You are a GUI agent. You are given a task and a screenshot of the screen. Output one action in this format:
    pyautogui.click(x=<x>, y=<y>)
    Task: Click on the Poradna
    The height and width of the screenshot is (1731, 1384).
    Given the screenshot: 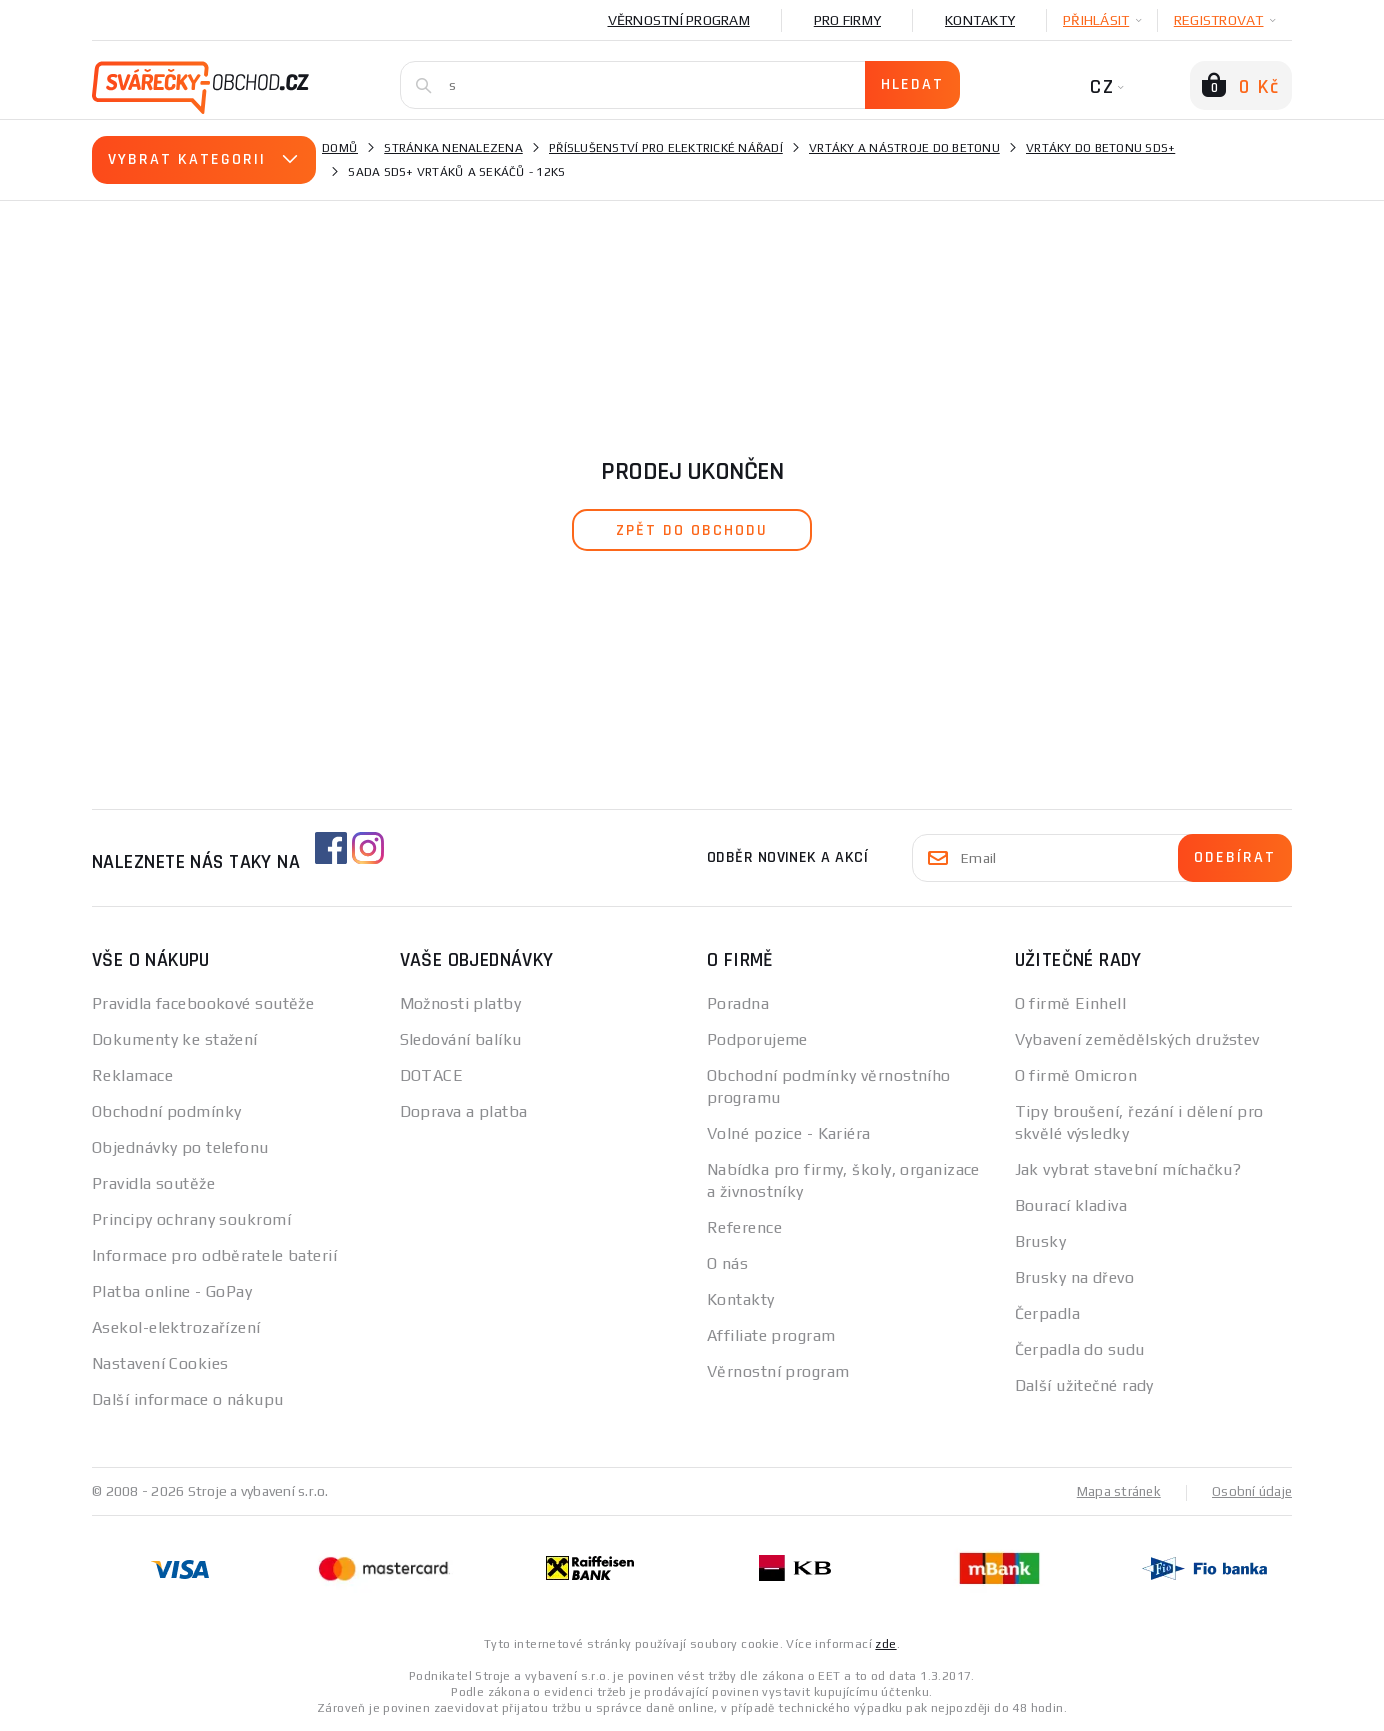 What is the action you would take?
    pyautogui.click(x=738, y=1003)
    